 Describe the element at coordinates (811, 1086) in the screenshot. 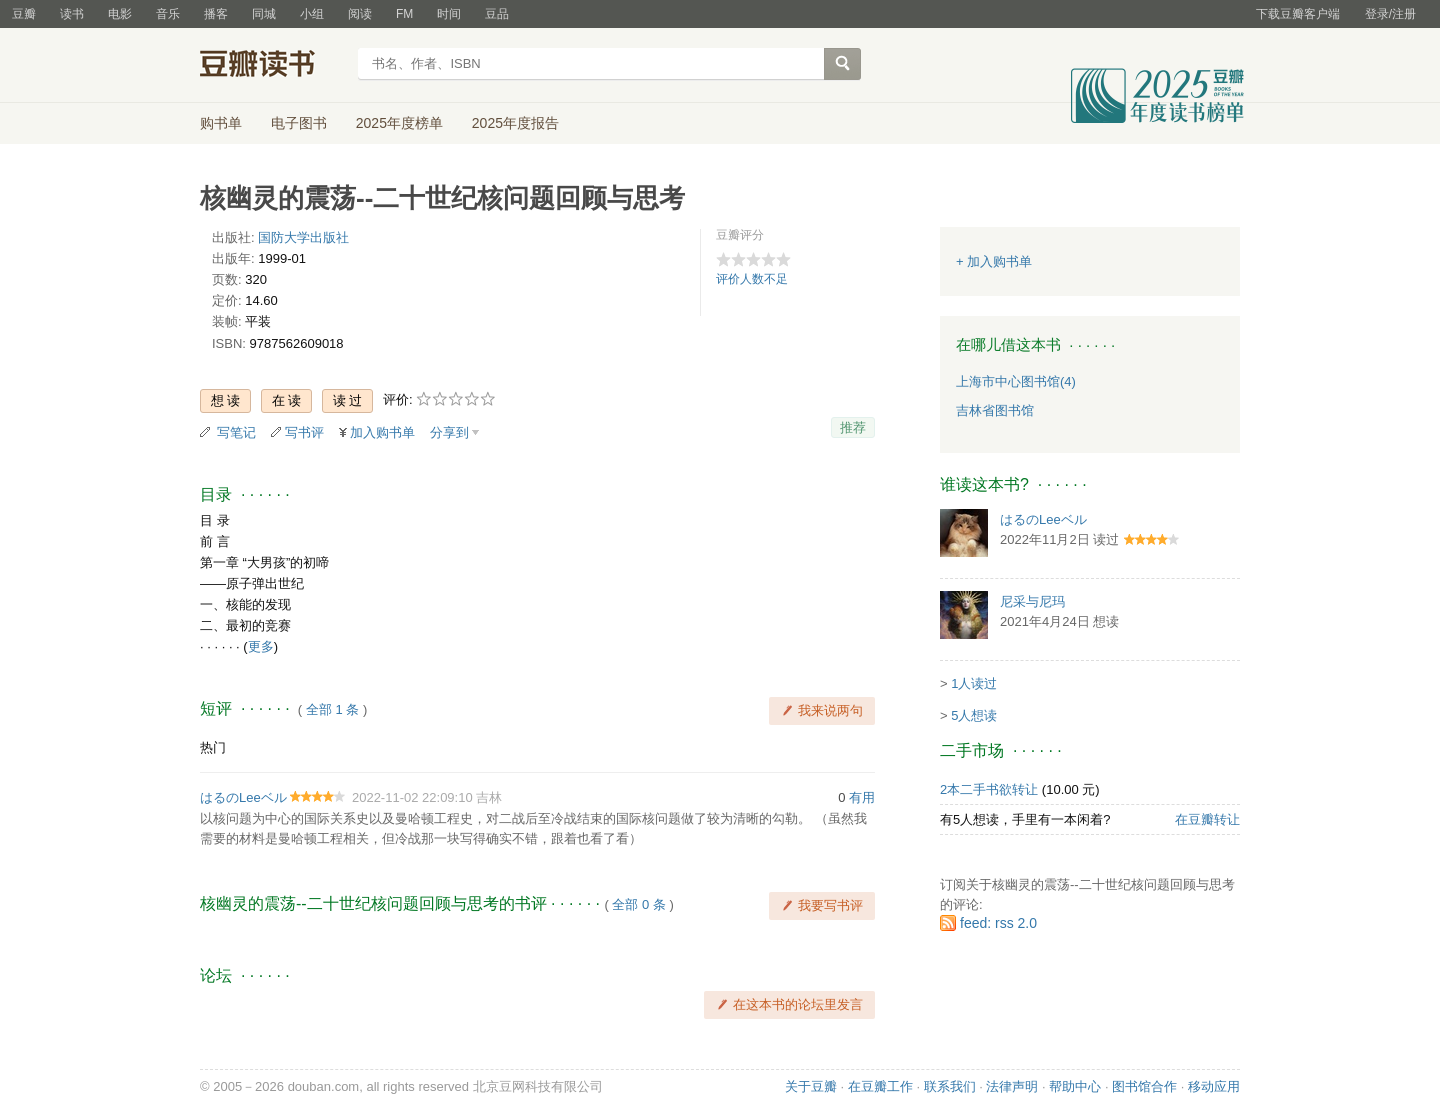

I see `关于豆瓣` at that location.